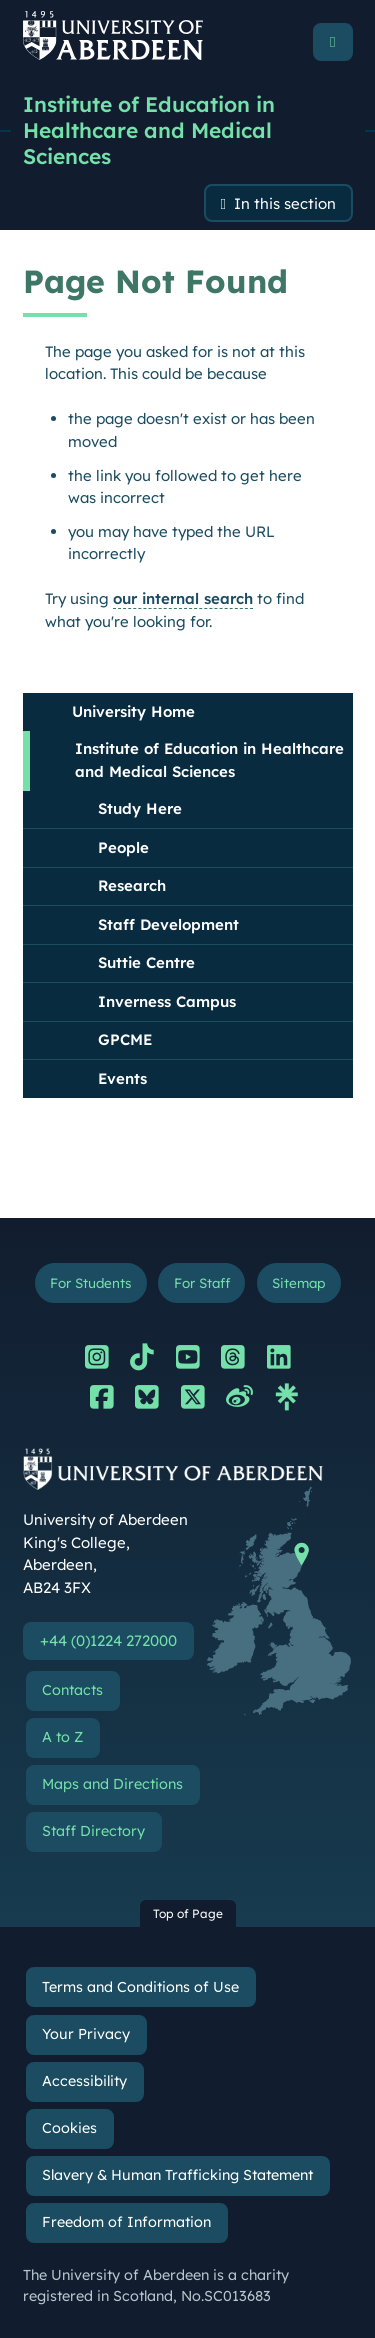  I want to click on People, so click(123, 847).